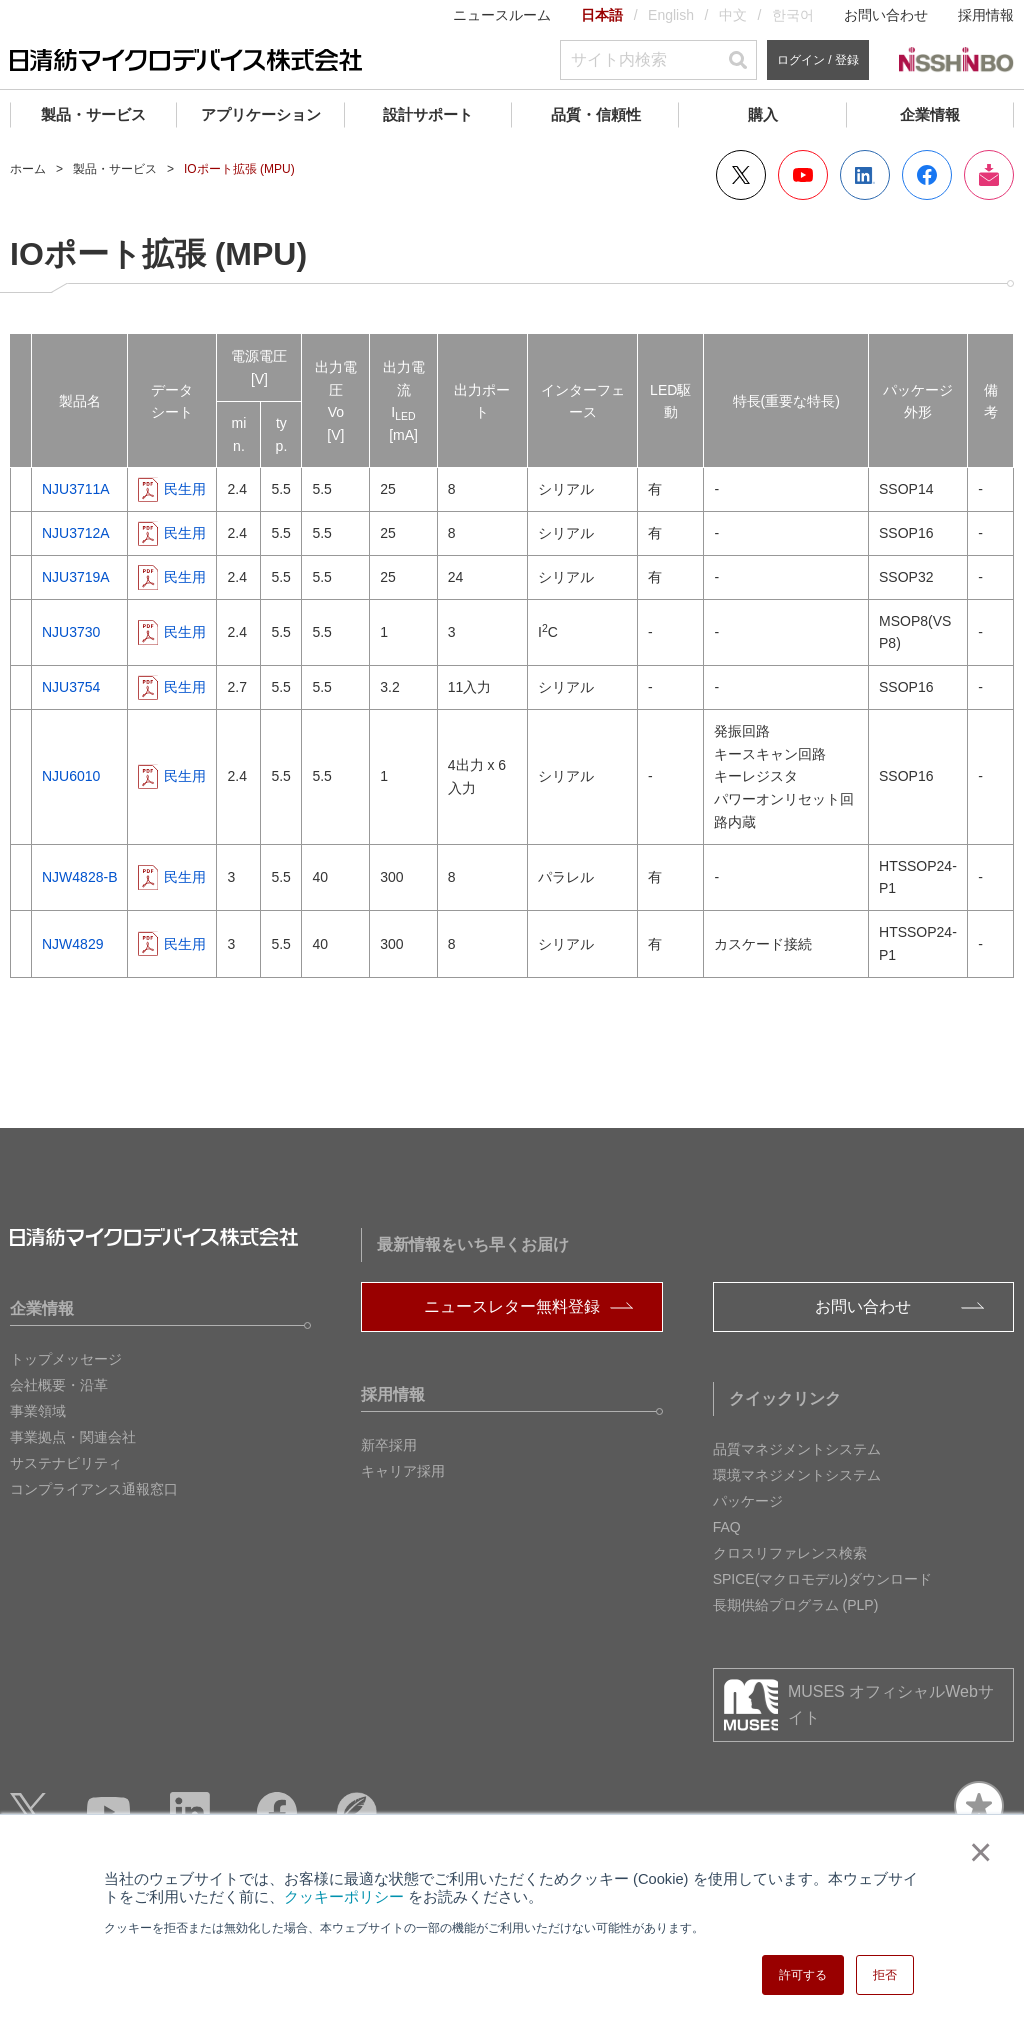 The height and width of the screenshot is (2021, 1024). I want to click on 新卒採用, so click(389, 1445).